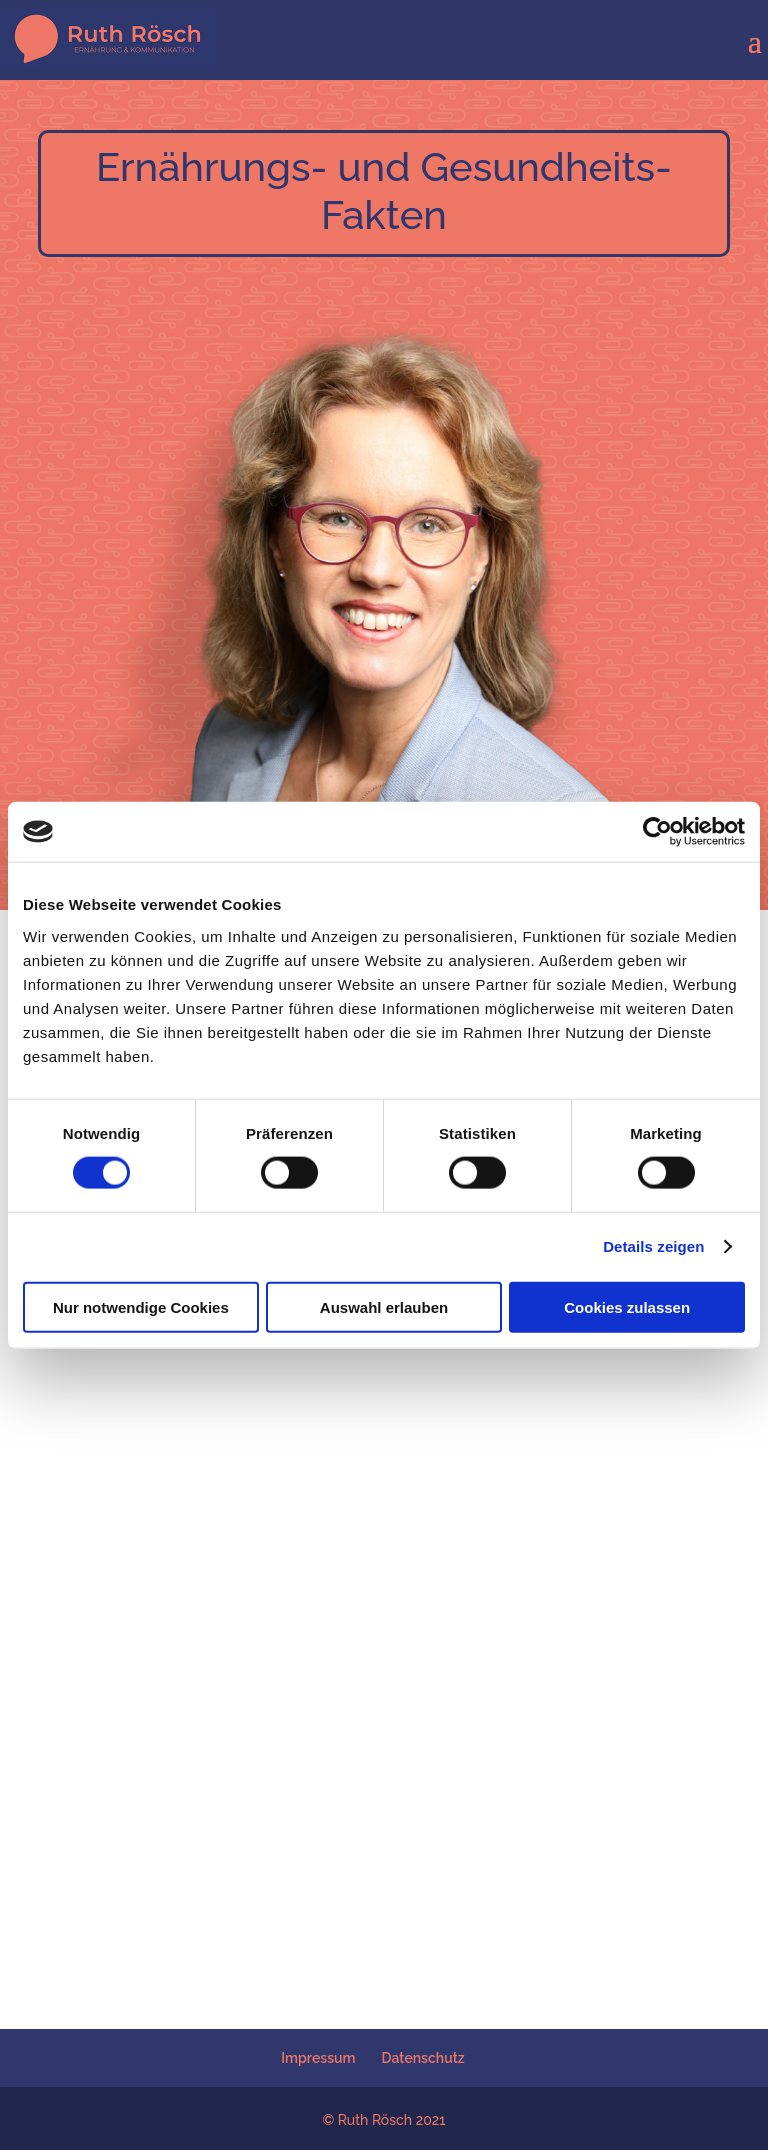 The height and width of the screenshot is (2150, 768). I want to click on Nur notwendige Cookies, so click(141, 1306).